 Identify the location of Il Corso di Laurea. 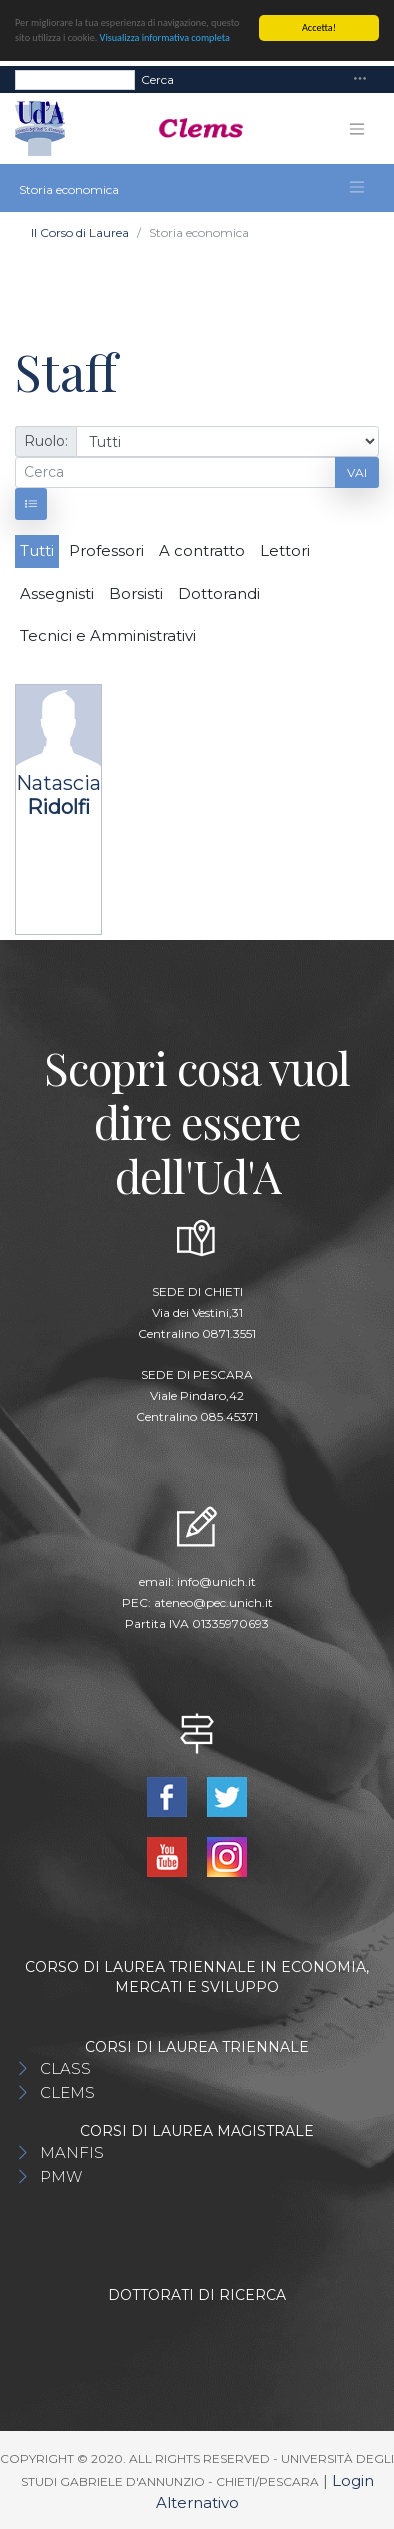
(80, 232).